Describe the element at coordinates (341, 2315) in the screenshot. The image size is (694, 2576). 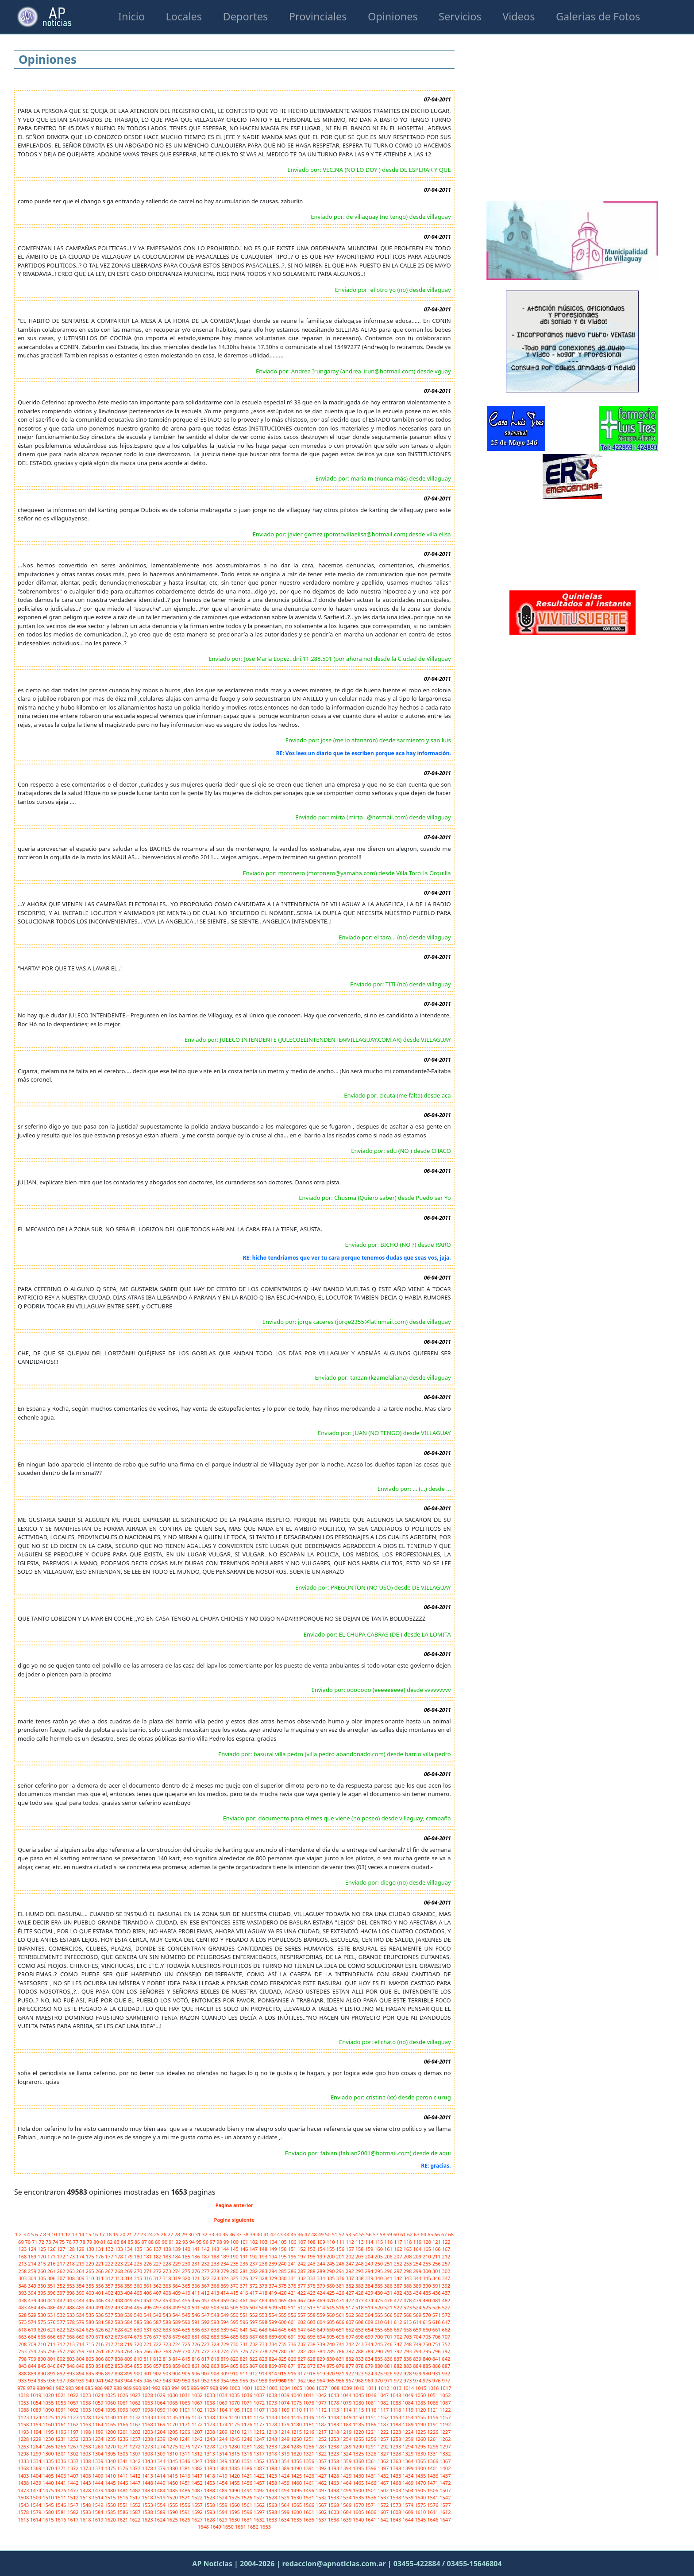
I see `561` at that location.